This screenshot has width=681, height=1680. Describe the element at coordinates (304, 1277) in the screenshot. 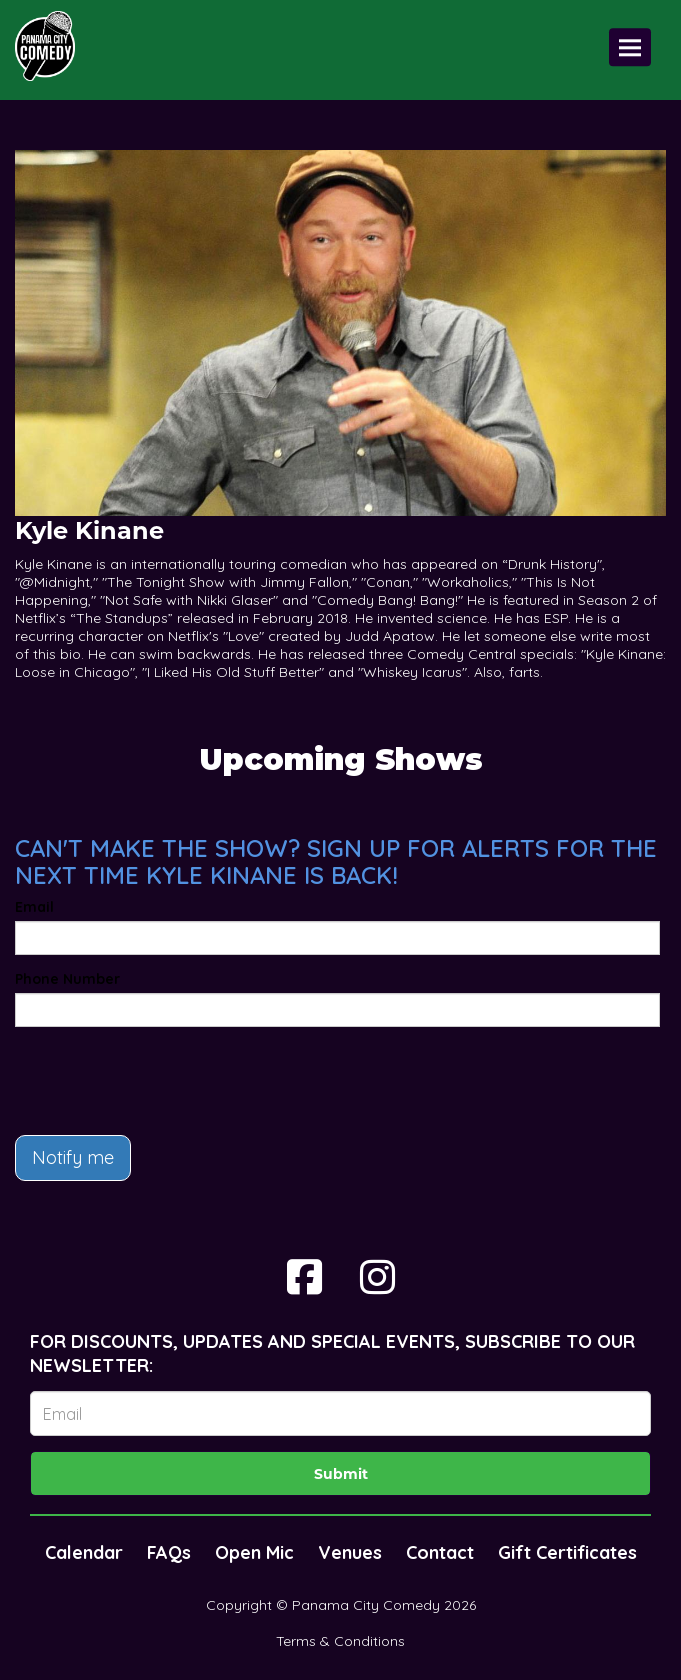

I see `[Visit Facebook Page]` at that location.